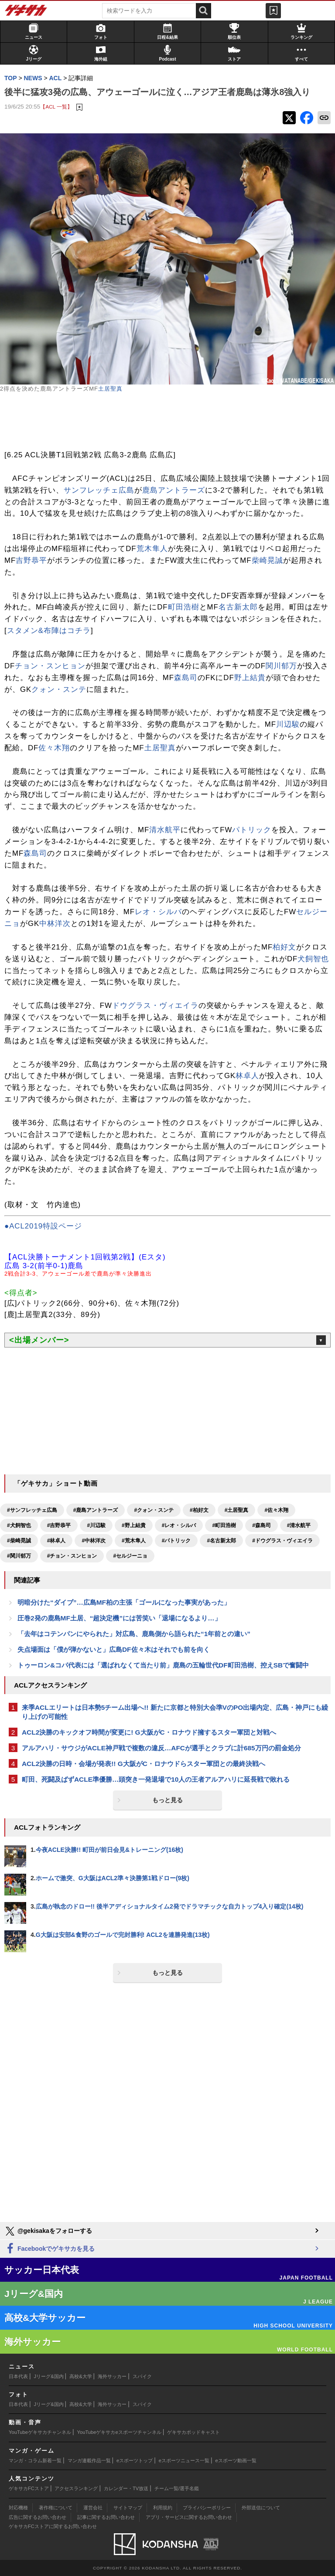 This screenshot has width=335, height=2576. What do you see at coordinates (158, 912) in the screenshot?
I see `レオ・シルバ` at bounding box center [158, 912].